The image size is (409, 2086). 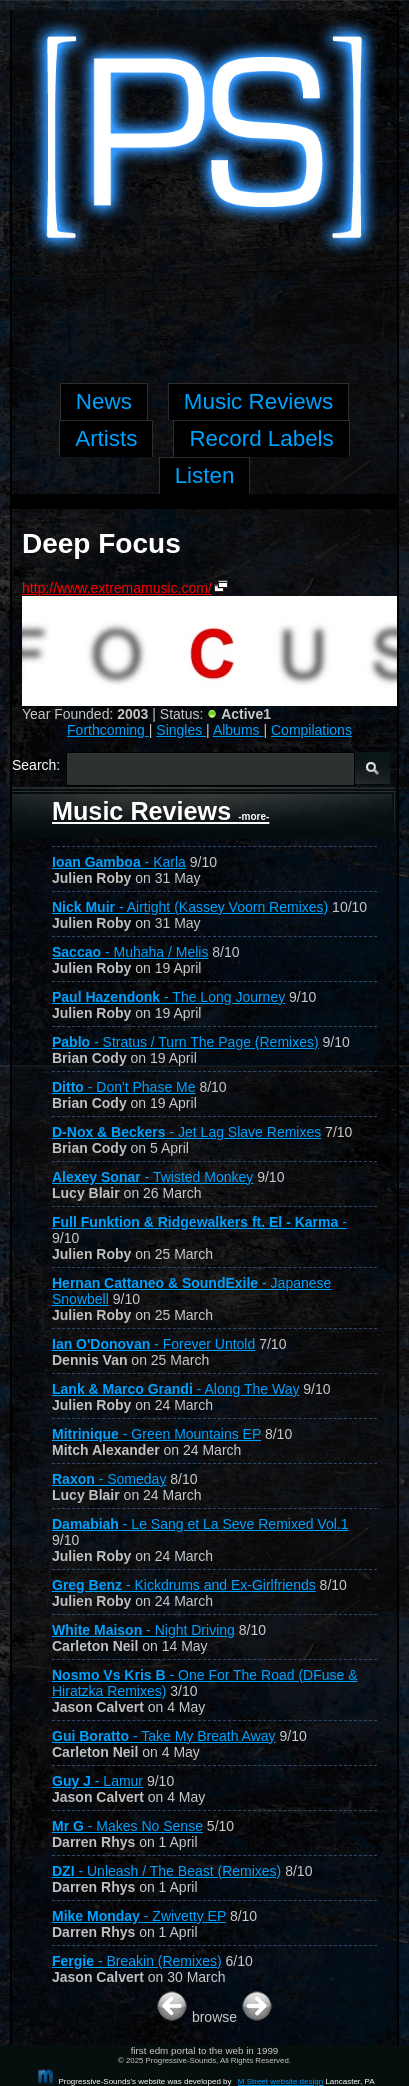 What do you see at coordinates (184, 1585) in the screenshot?
I see `- Kickdrums and Ex-Girlfriends` at bounding box center [184, 1585].